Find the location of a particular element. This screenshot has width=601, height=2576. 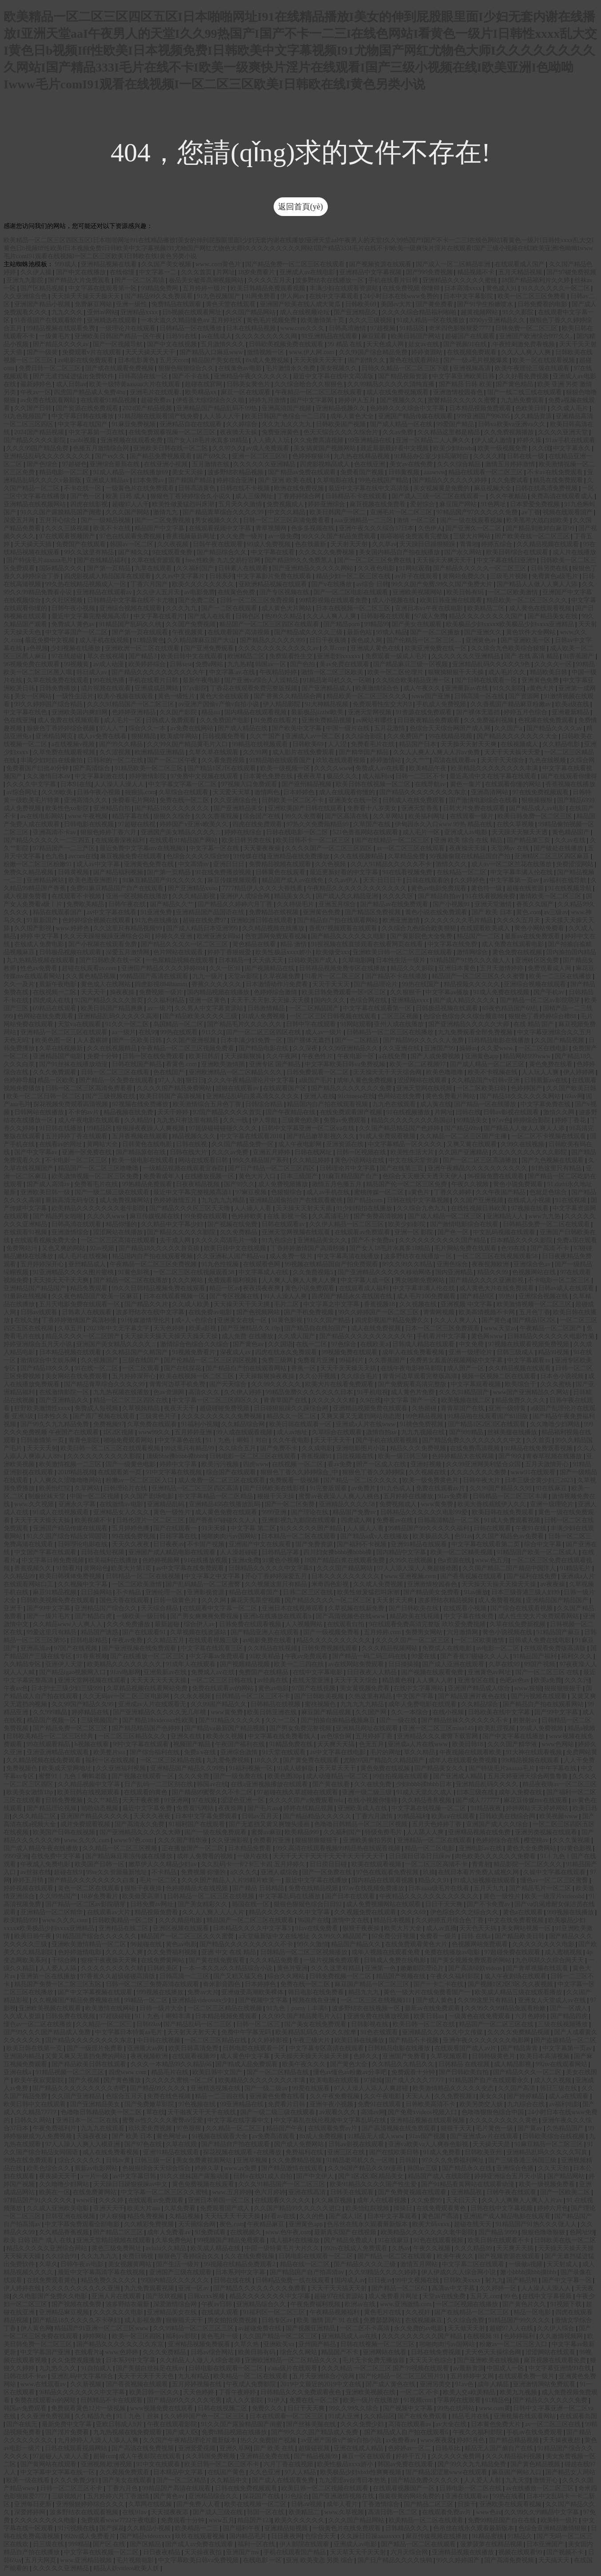

韩国av免费在线观看 is located at coordinates (406, 2464).